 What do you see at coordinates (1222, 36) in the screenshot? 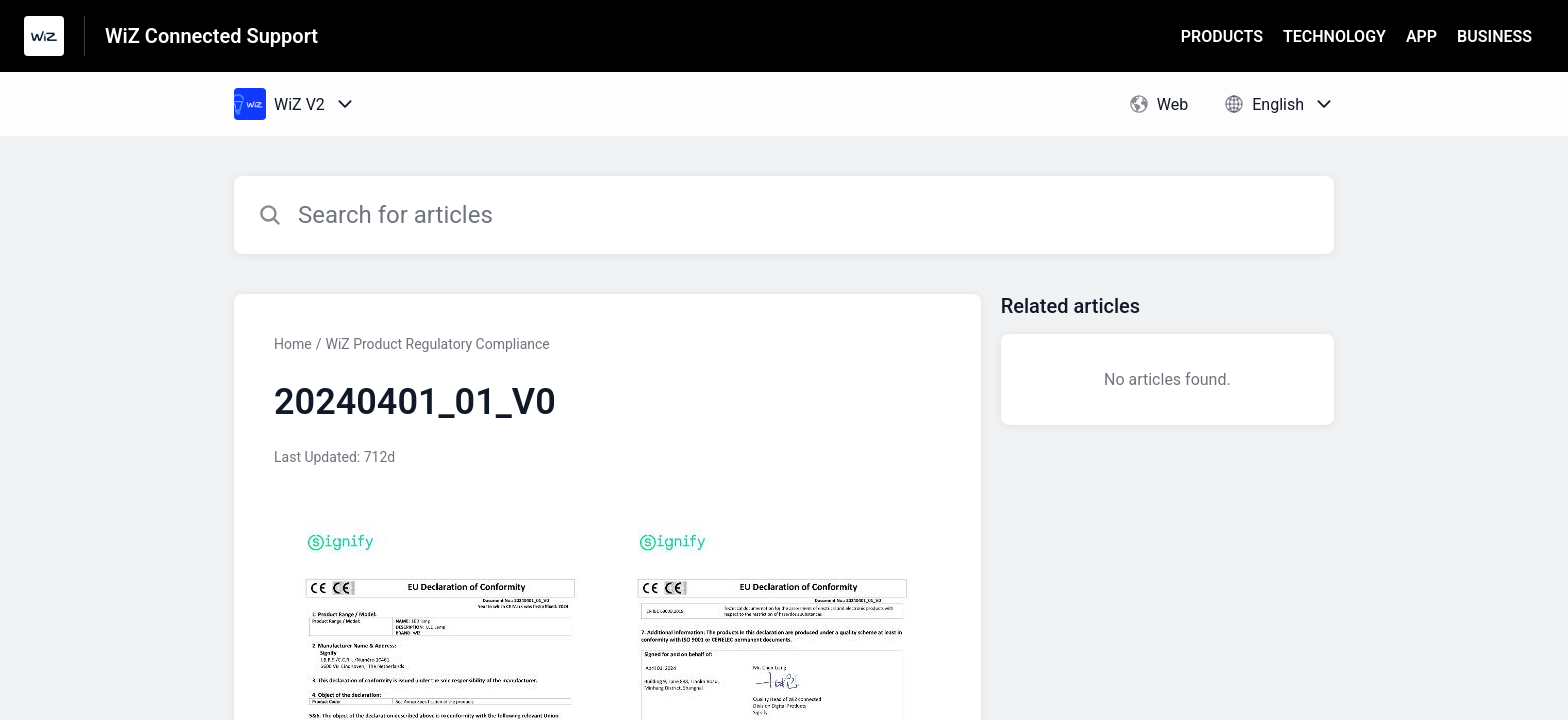
I see `PRODUCTS` at bounding box center [1222, 36].